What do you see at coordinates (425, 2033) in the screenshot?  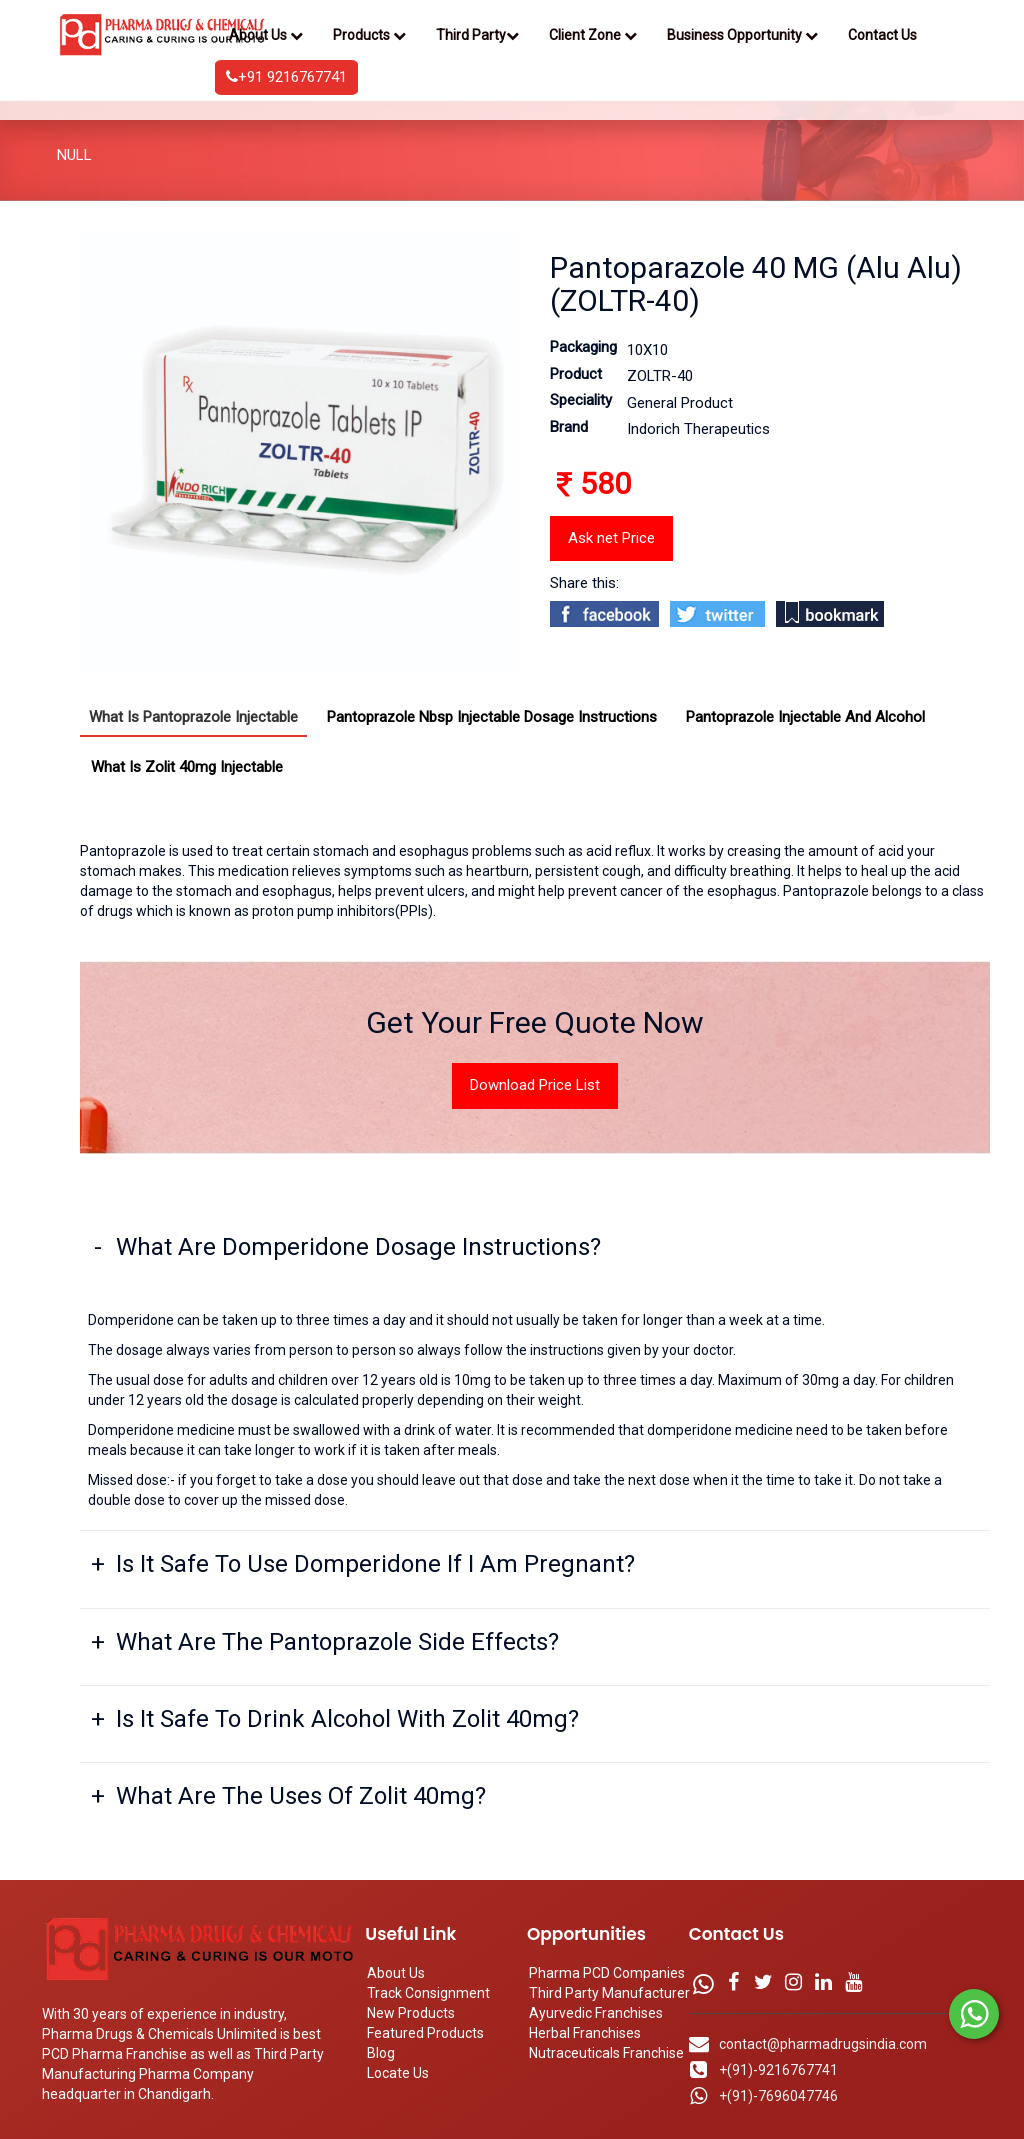 I see `Featured Products` at bounding box center [425, 2033].